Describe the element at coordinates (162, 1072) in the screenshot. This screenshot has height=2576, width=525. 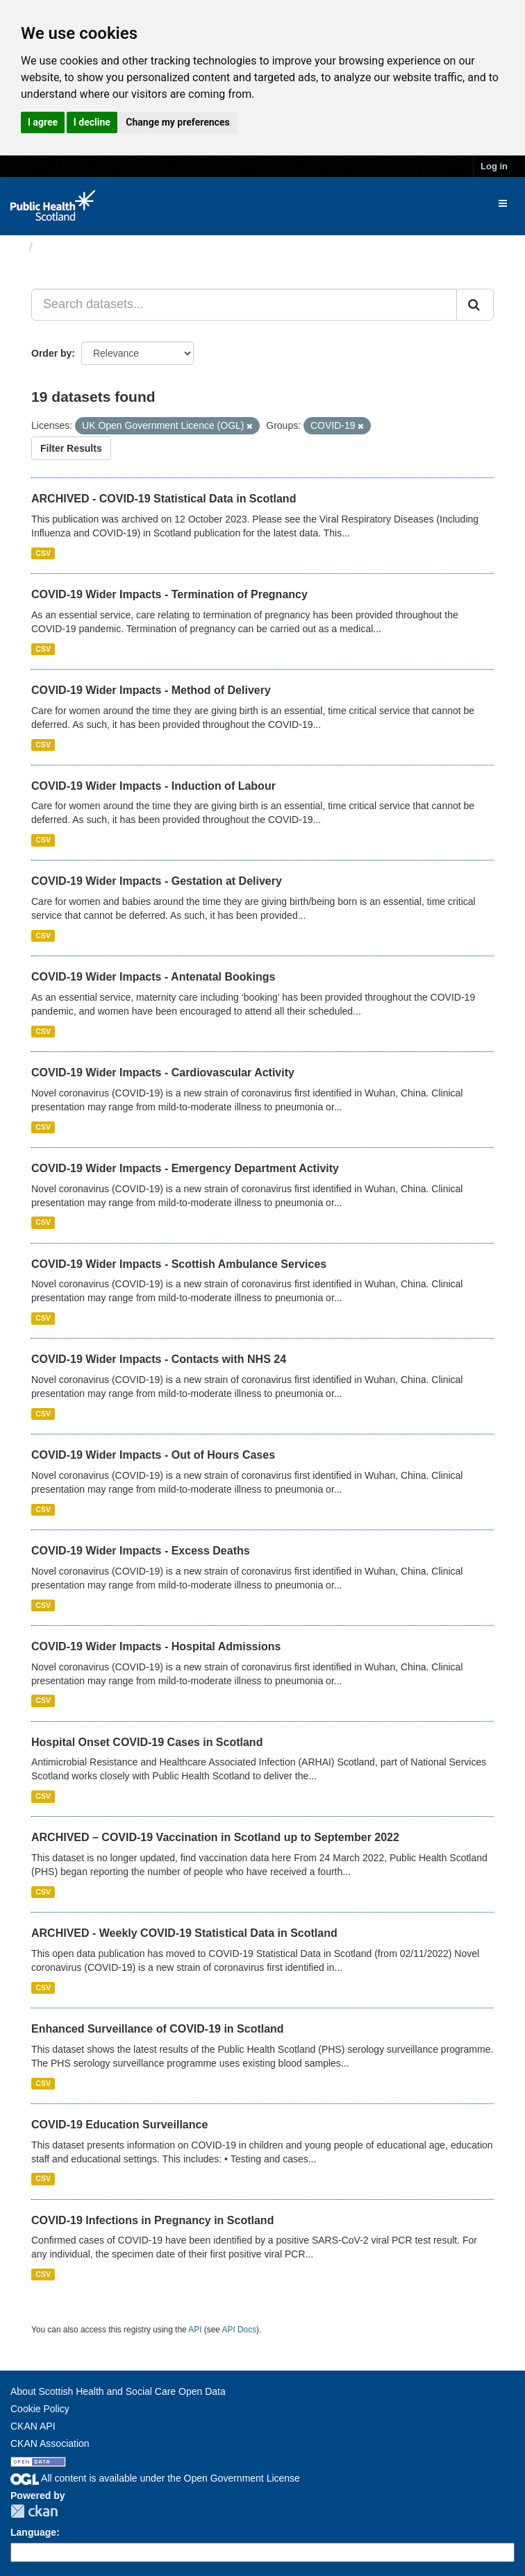
I see `COVID-19 Wider Impacts - Cardiovascular Activity` at that location.